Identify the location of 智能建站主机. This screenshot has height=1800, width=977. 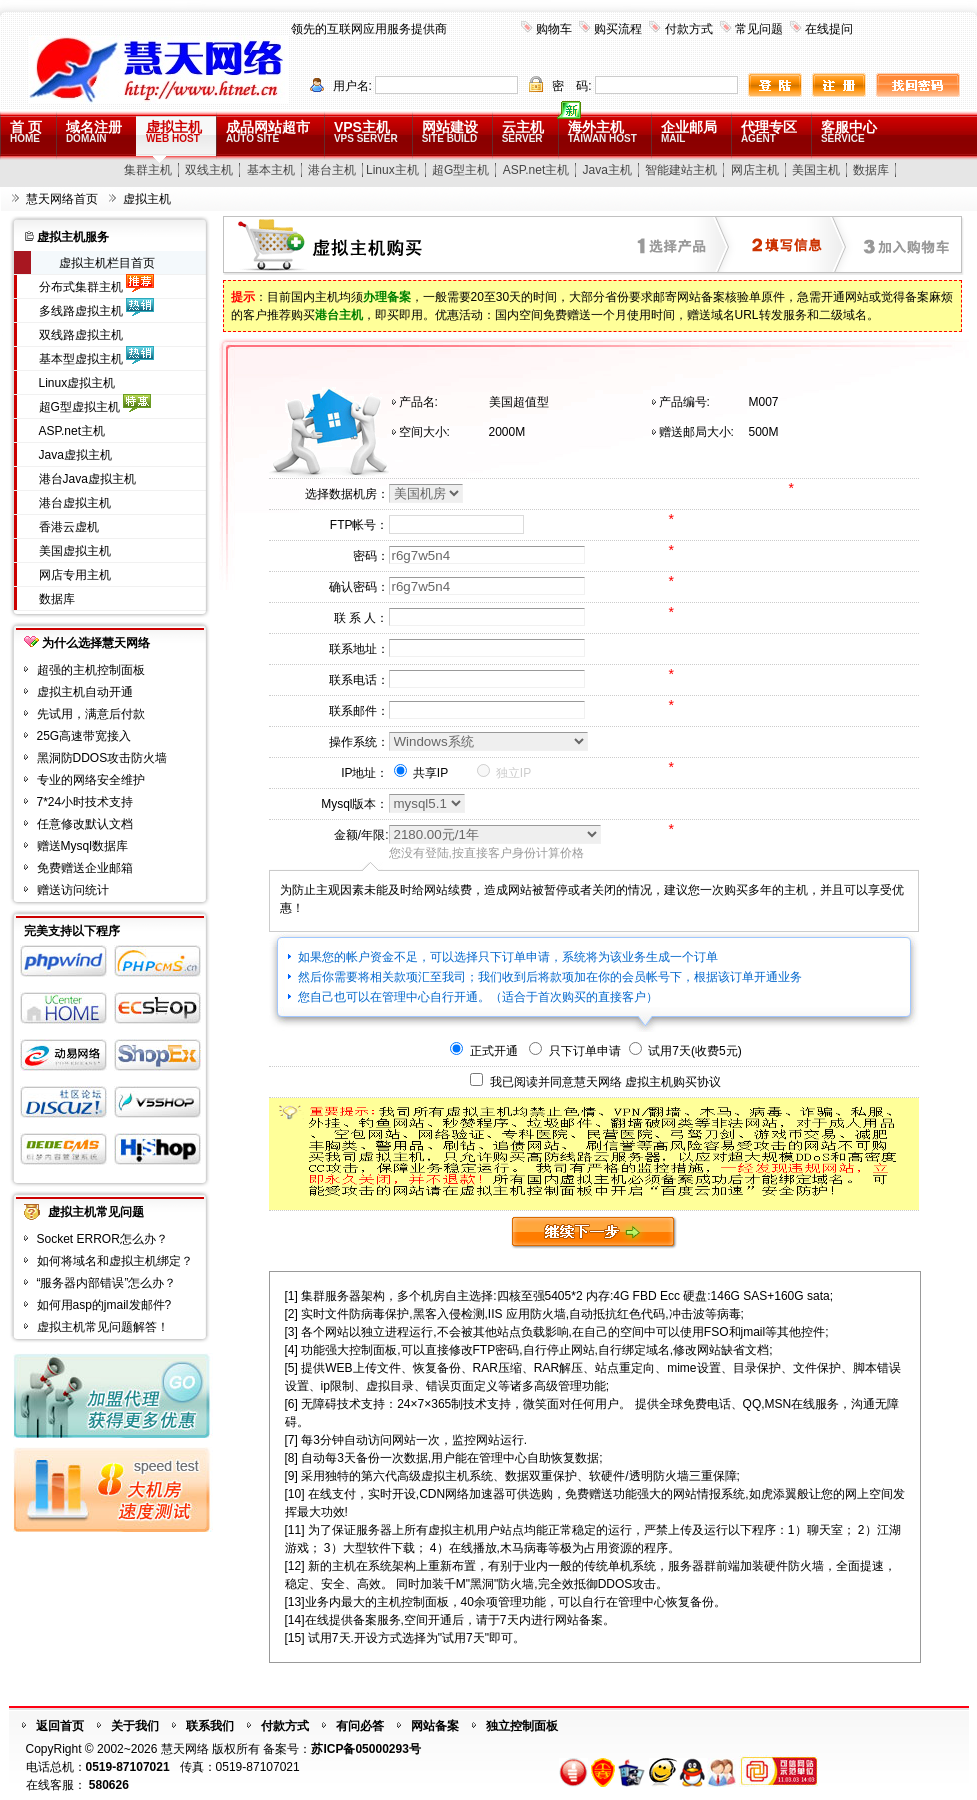
(681, 170).